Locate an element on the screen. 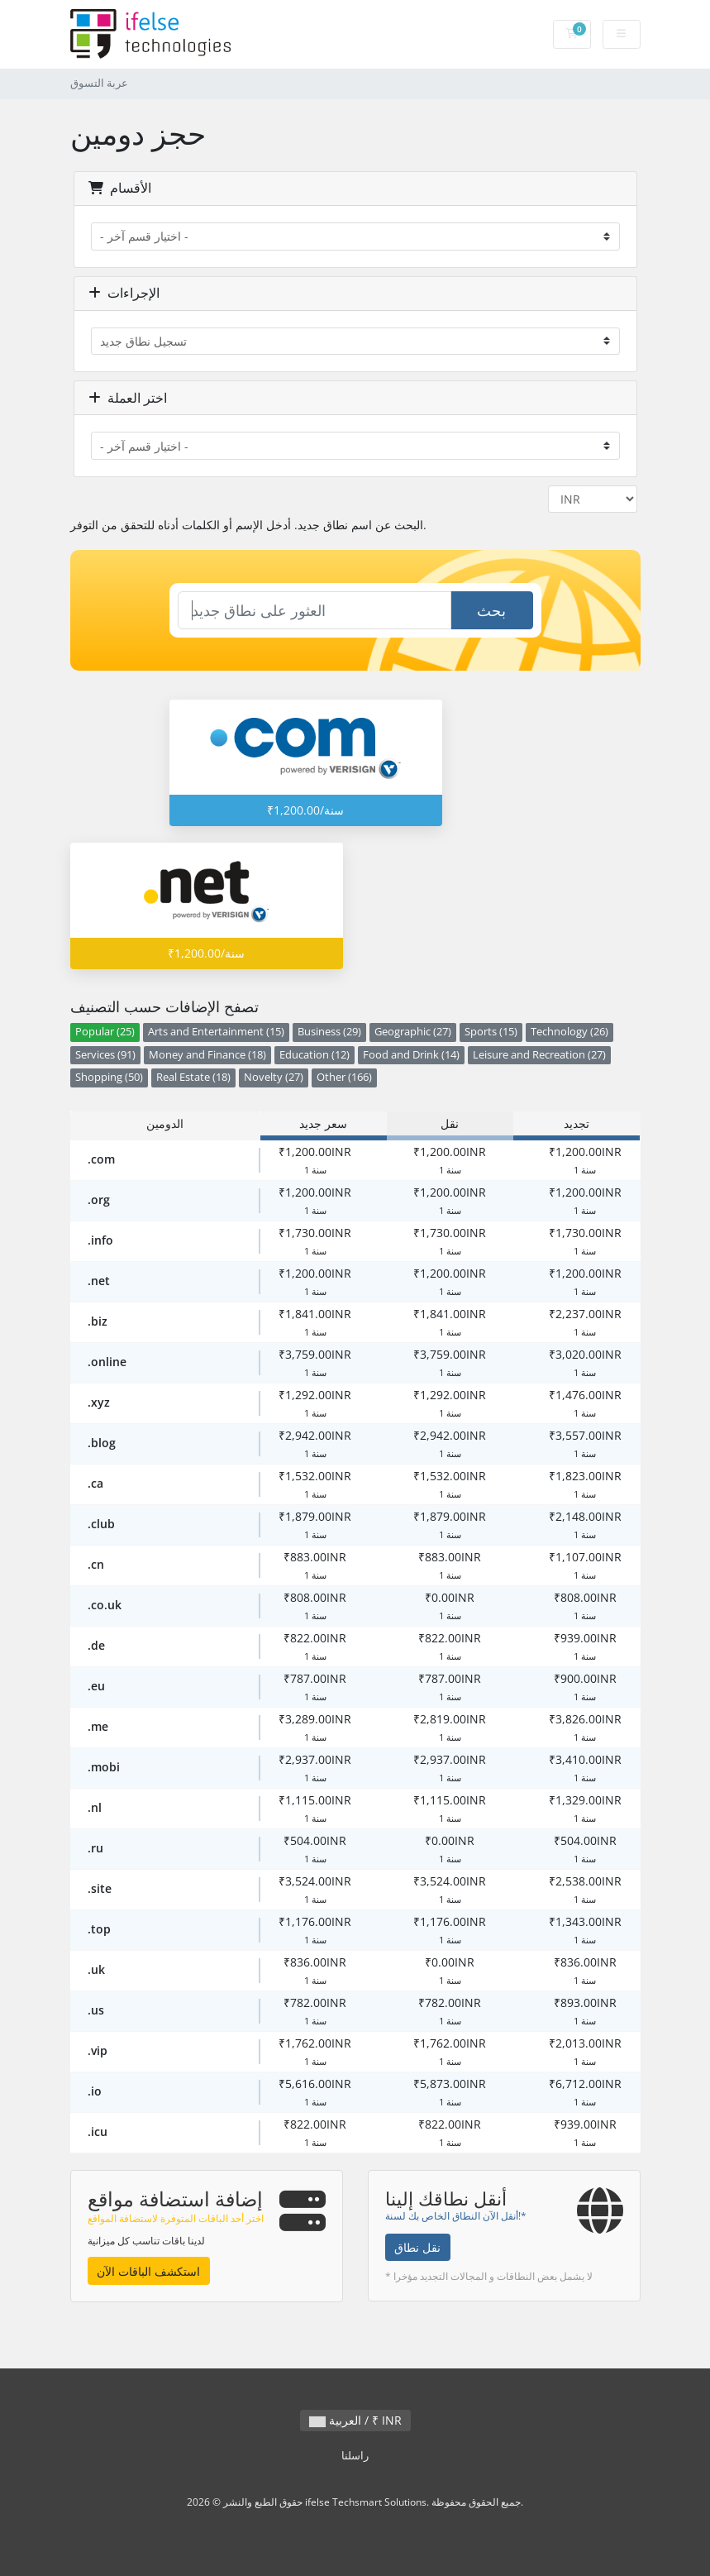 This screenshot has height=2576, width=710. Geographic (27) is located at coordinates (412, 1032).